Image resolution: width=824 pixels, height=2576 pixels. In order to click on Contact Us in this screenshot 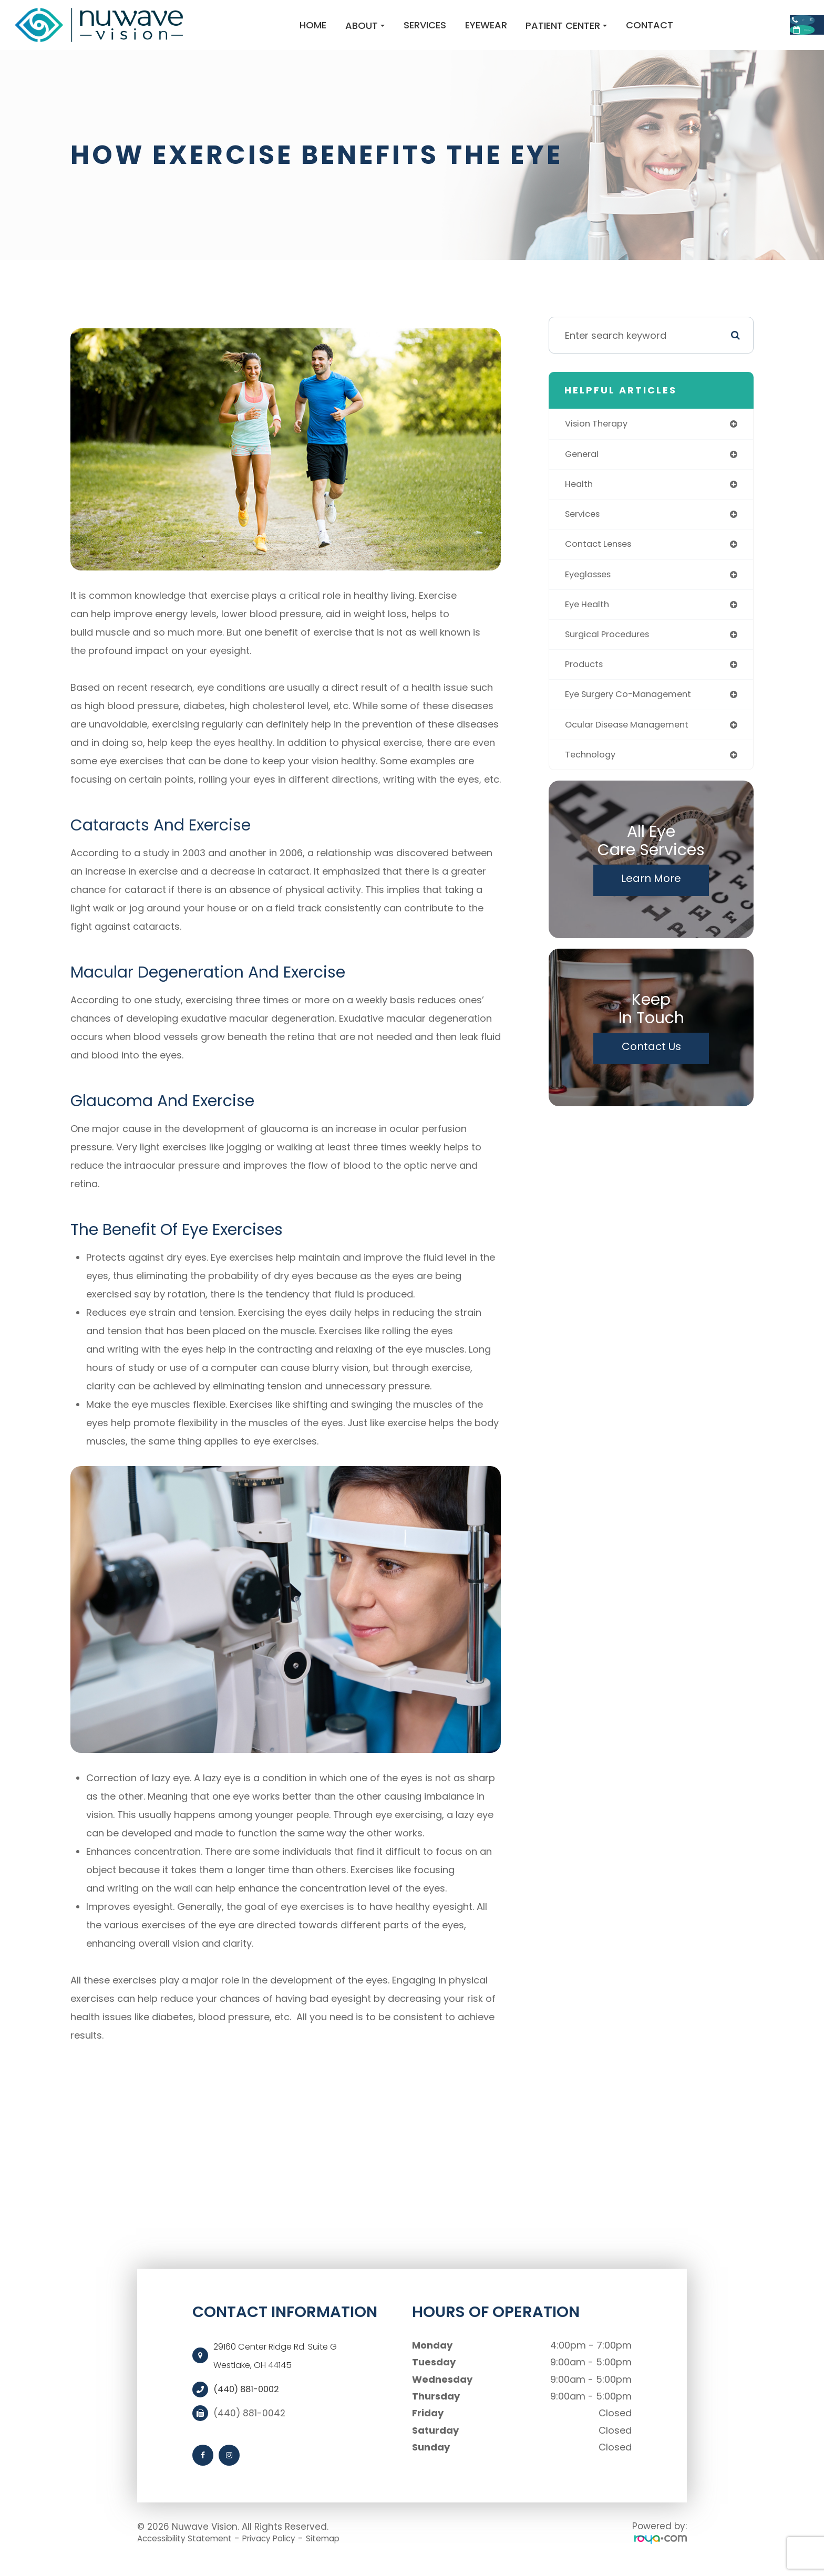, I will do `click(651, 1070)`.